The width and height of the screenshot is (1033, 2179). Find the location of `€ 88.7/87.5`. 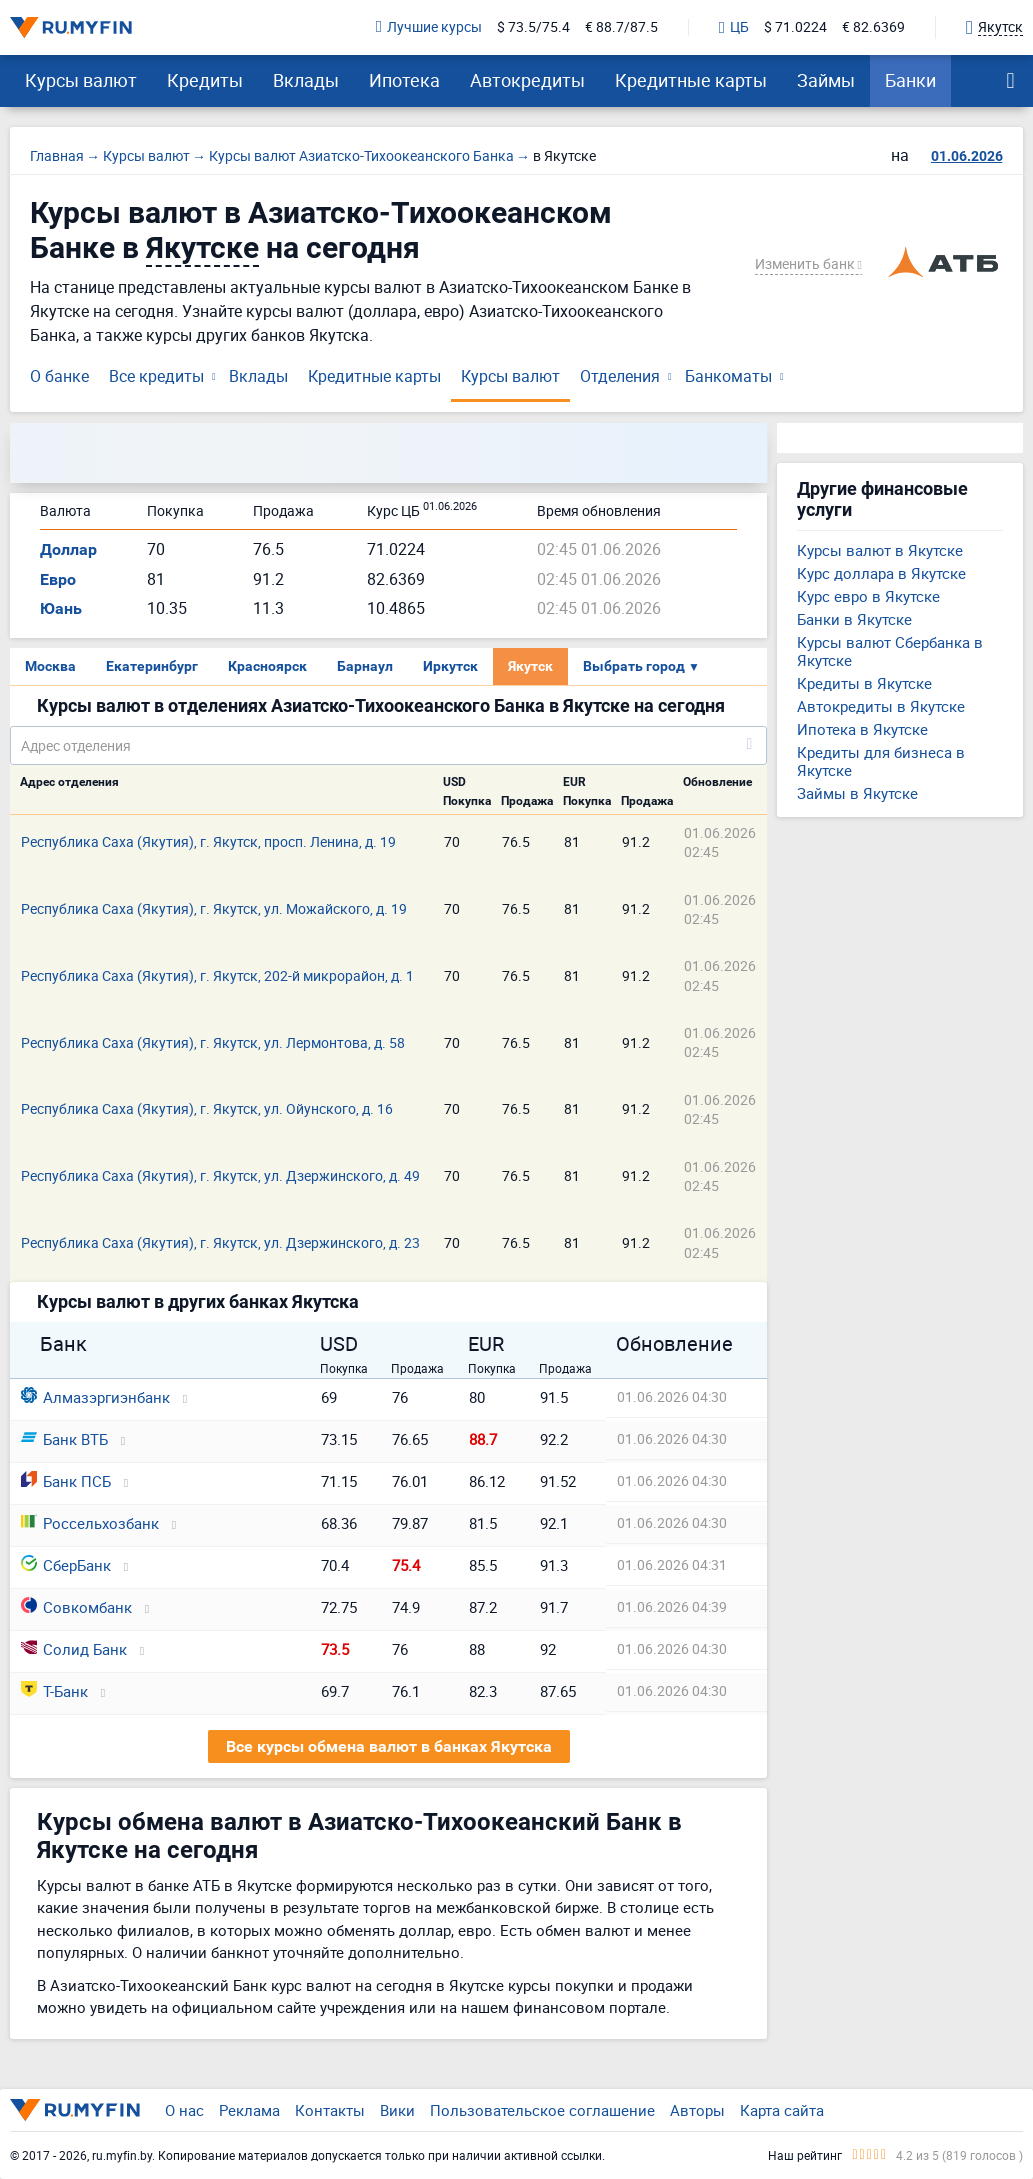

€ 88.7/87.5 is located at coordinates (621, 27).